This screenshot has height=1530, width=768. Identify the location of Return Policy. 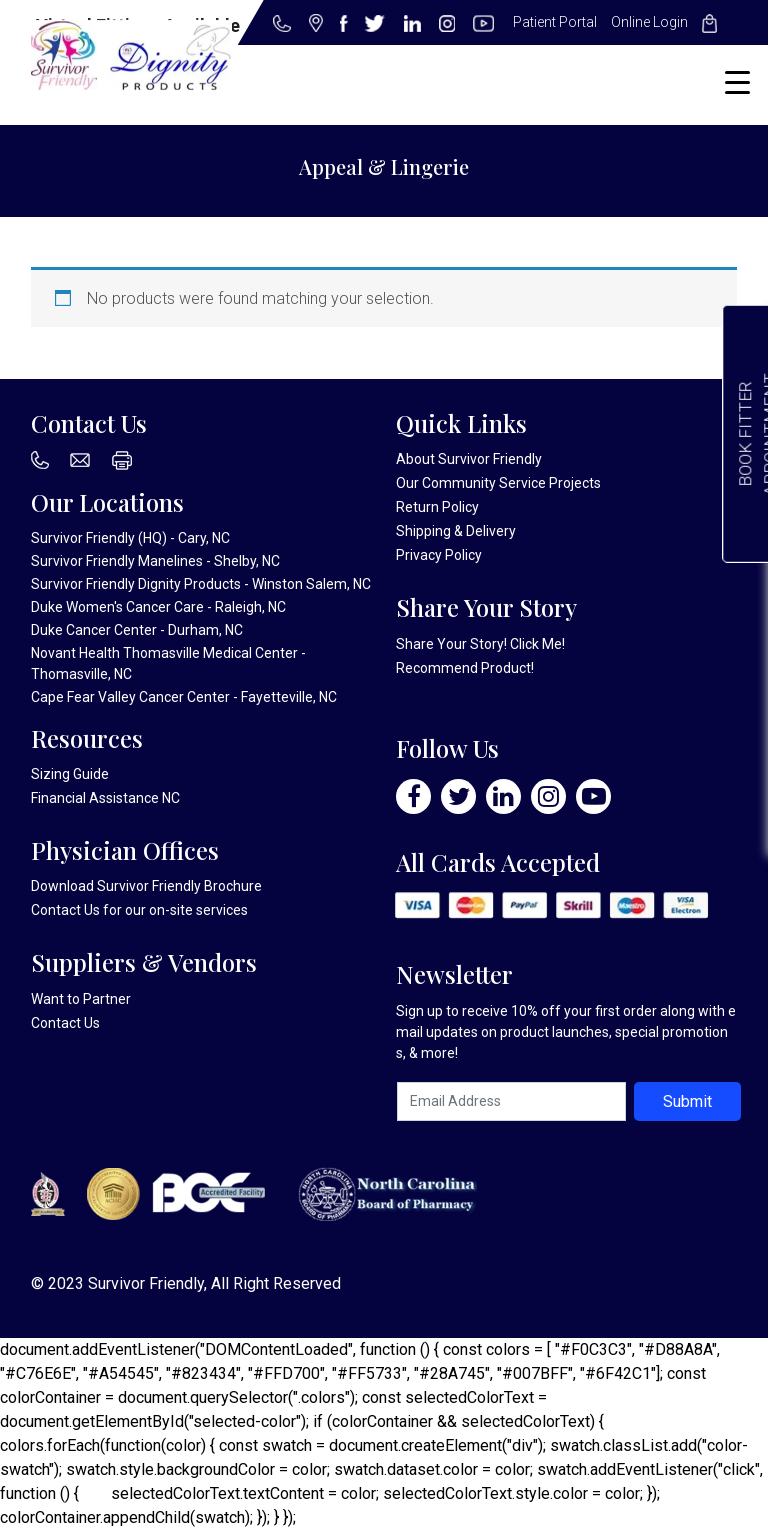
(437, 507).